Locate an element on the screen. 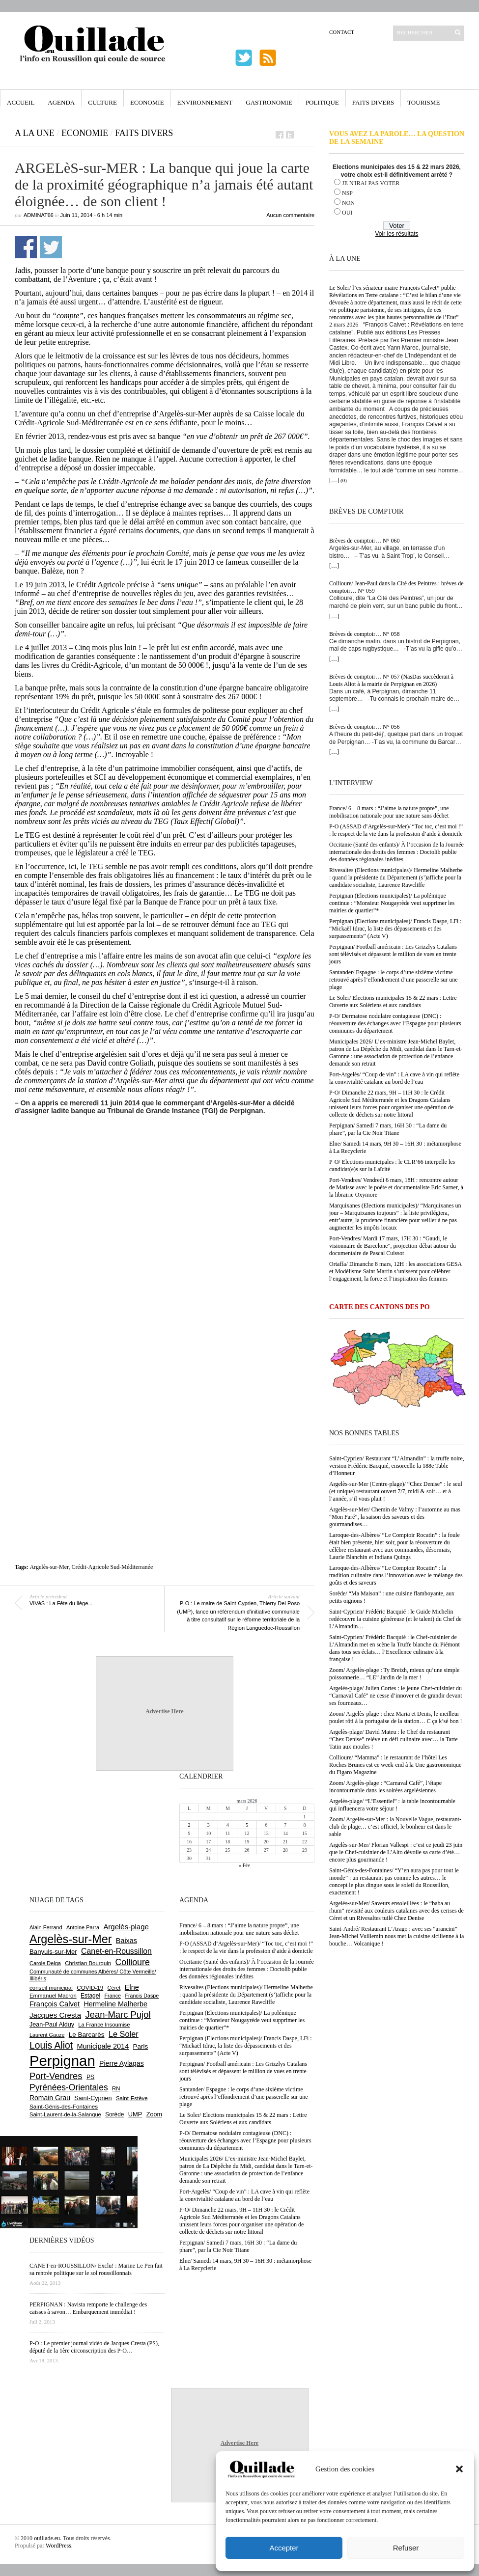 This screenshot has width=479, height=2576. Le Barcarès [Le Barcarès (872 éléments)] is located at coordinates (87, 2034).